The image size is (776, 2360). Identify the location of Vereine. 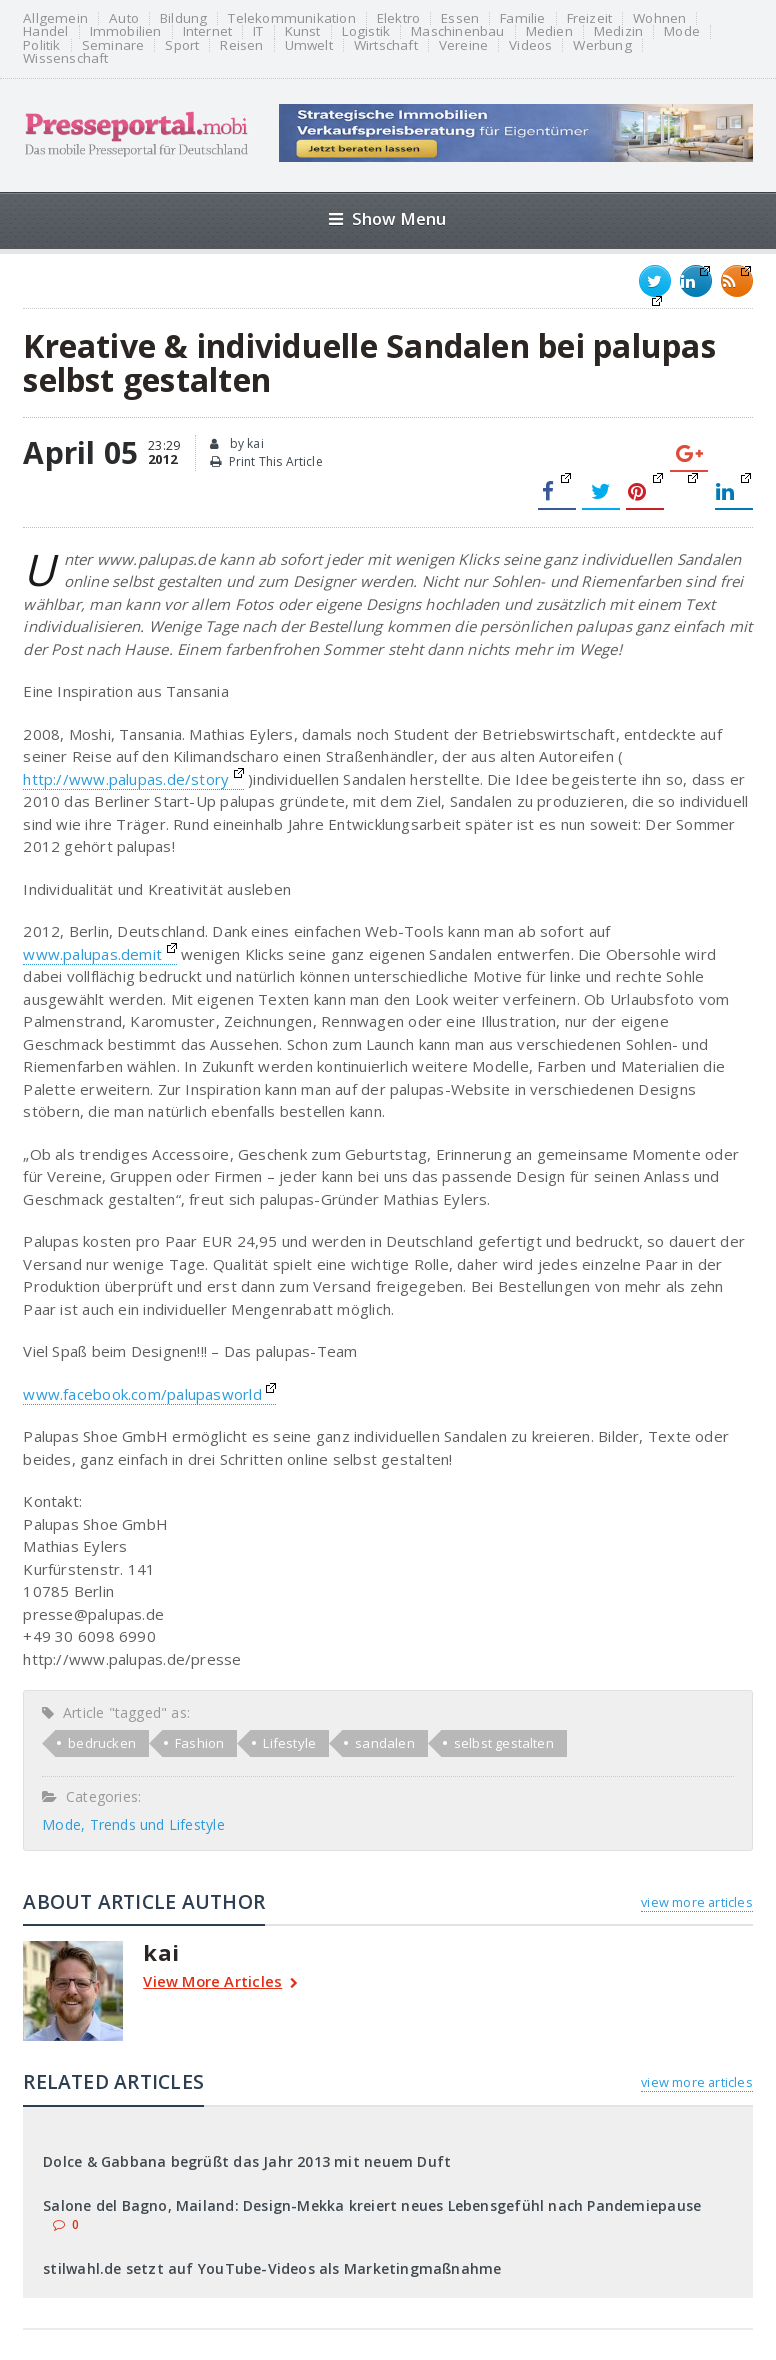
(463, 45).